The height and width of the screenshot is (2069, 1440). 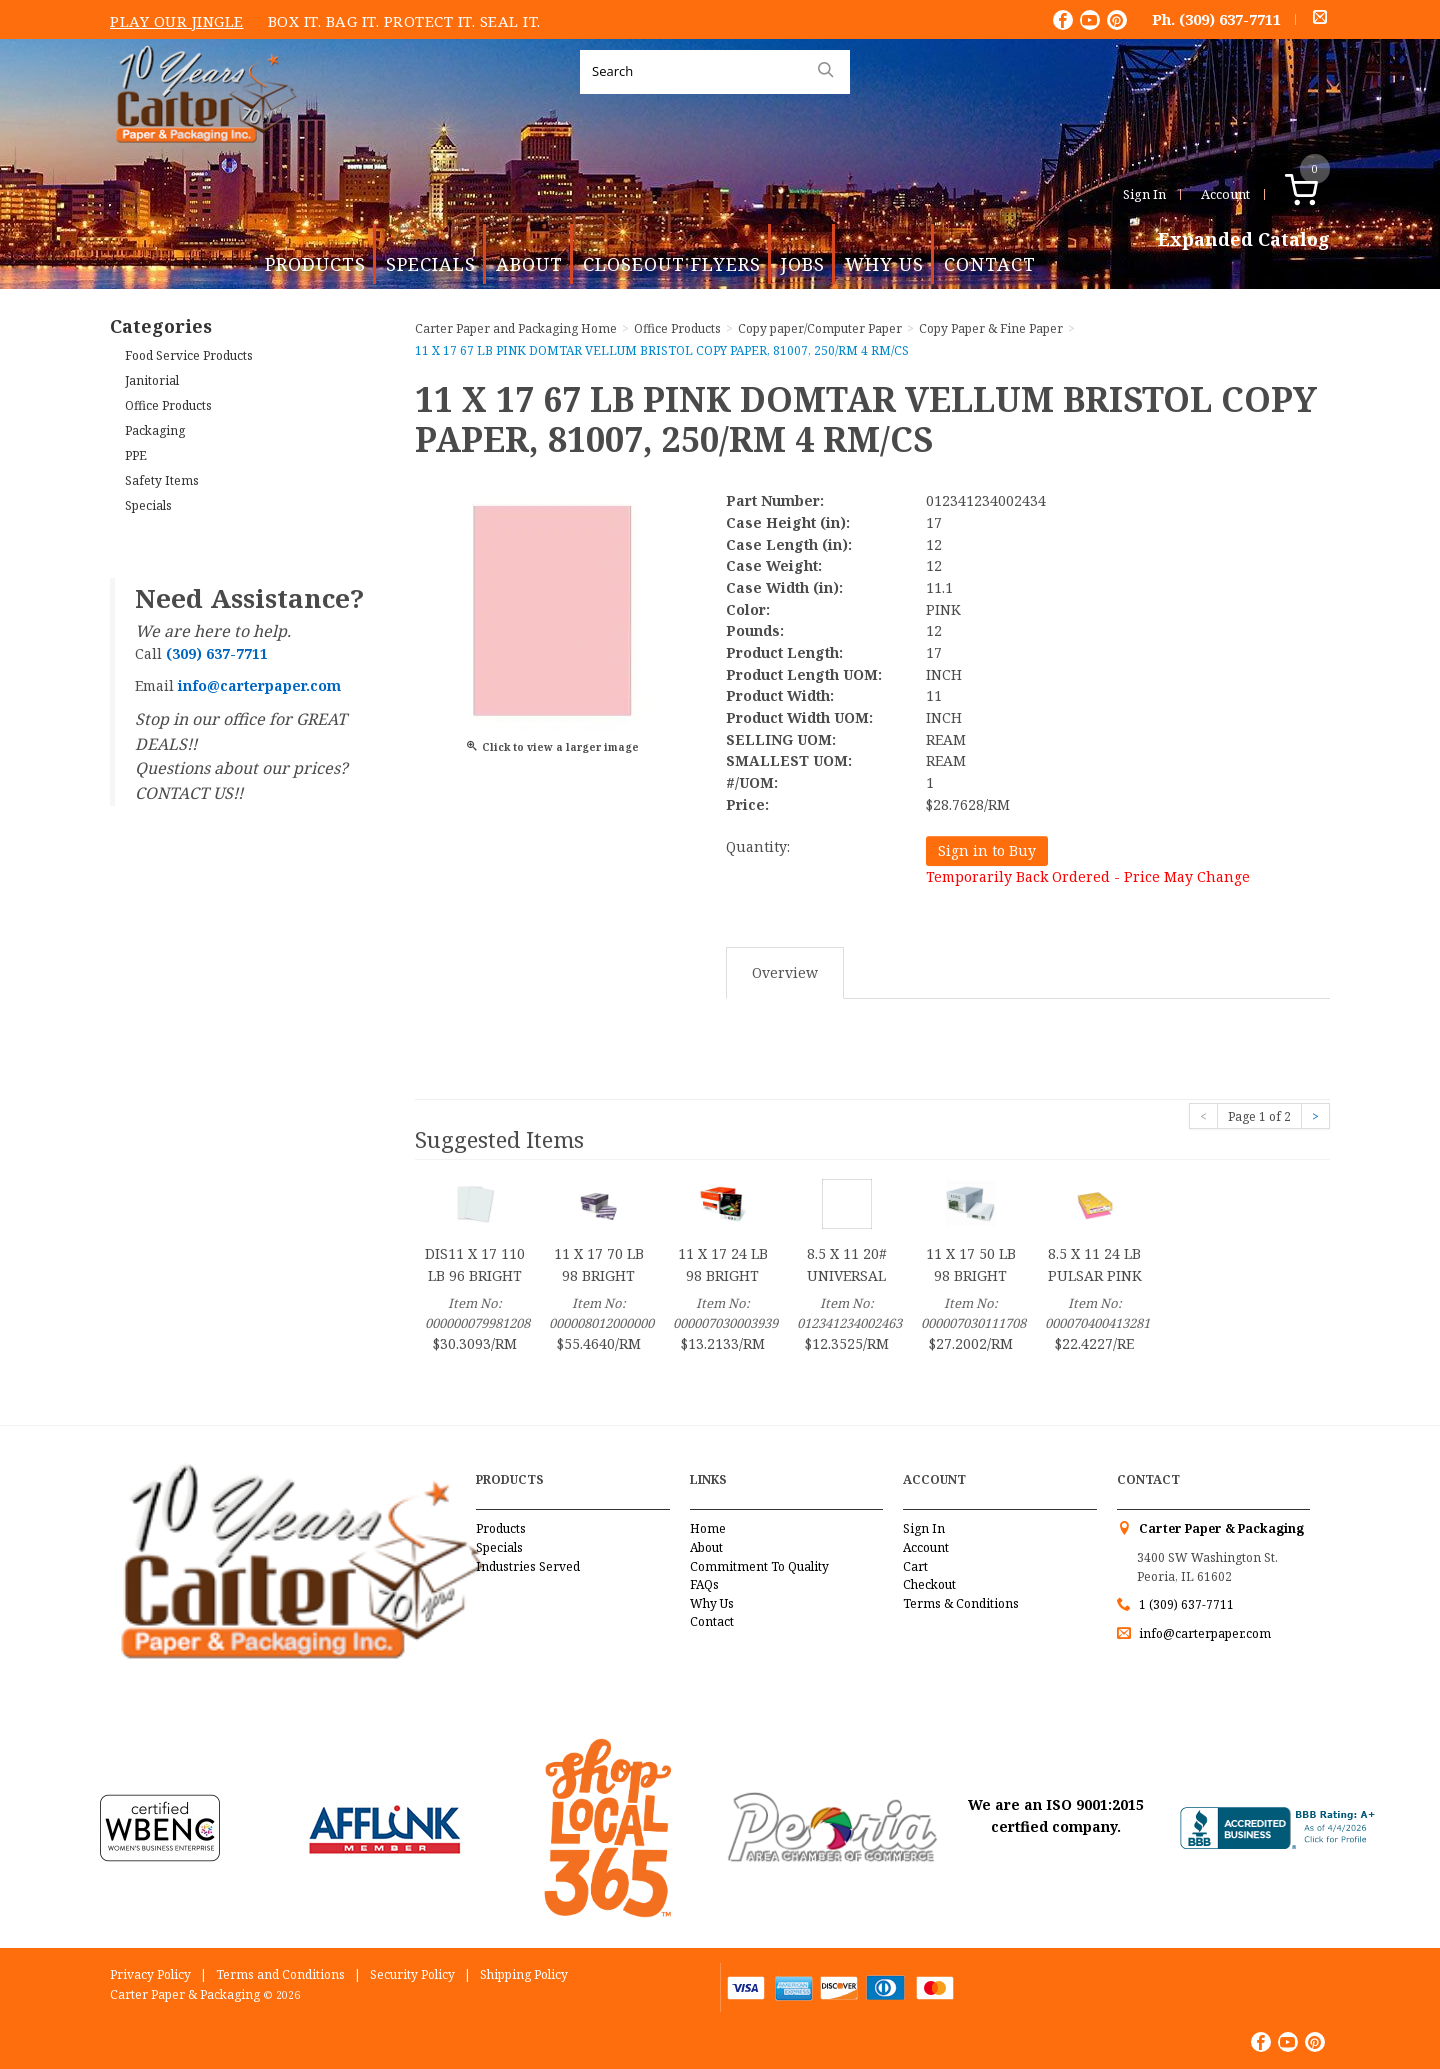 I want to click on Packaging, so click(x=155, y=430).